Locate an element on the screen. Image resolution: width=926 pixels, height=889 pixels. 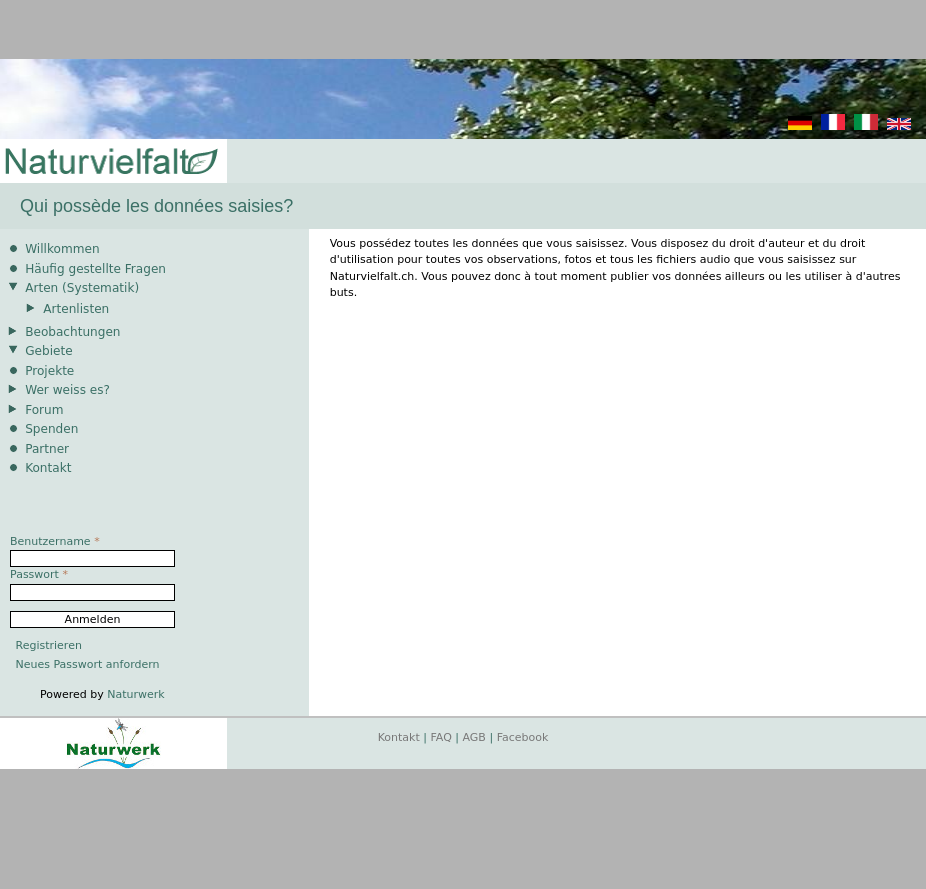
Spenden is located at coordinates (51, 429).